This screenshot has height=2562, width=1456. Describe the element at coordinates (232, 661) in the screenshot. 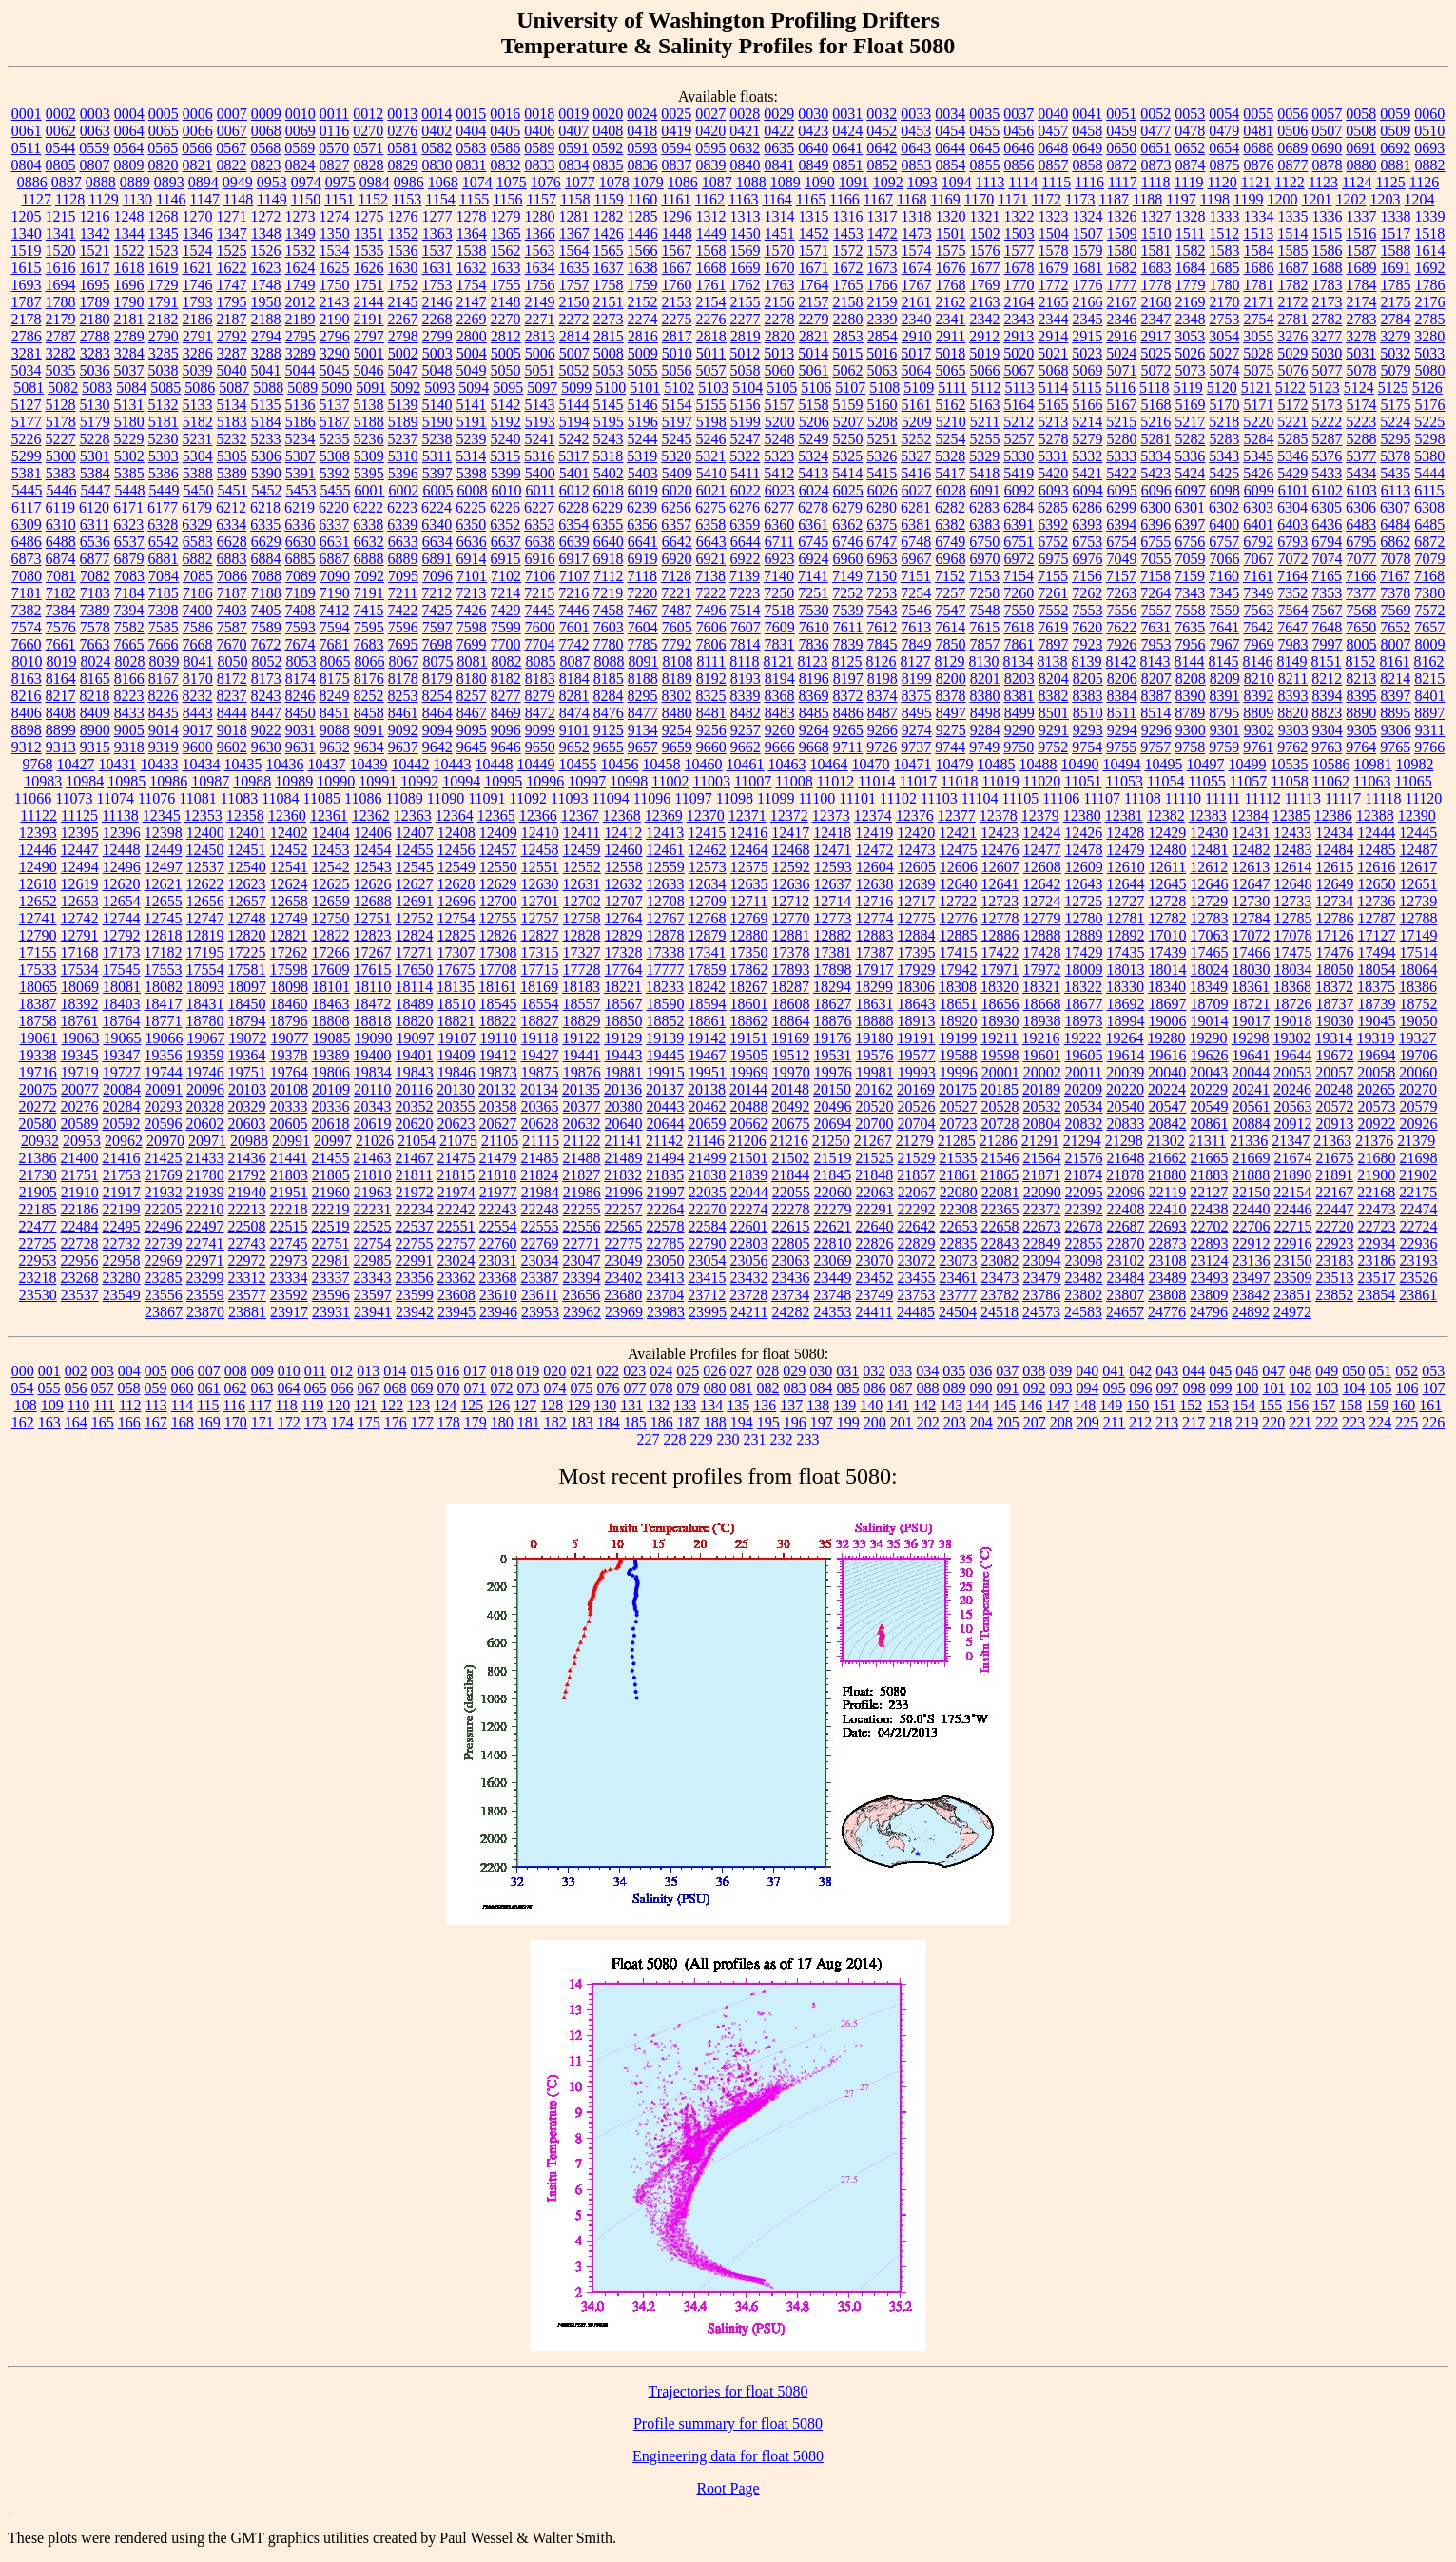

I see `8050` at that location.